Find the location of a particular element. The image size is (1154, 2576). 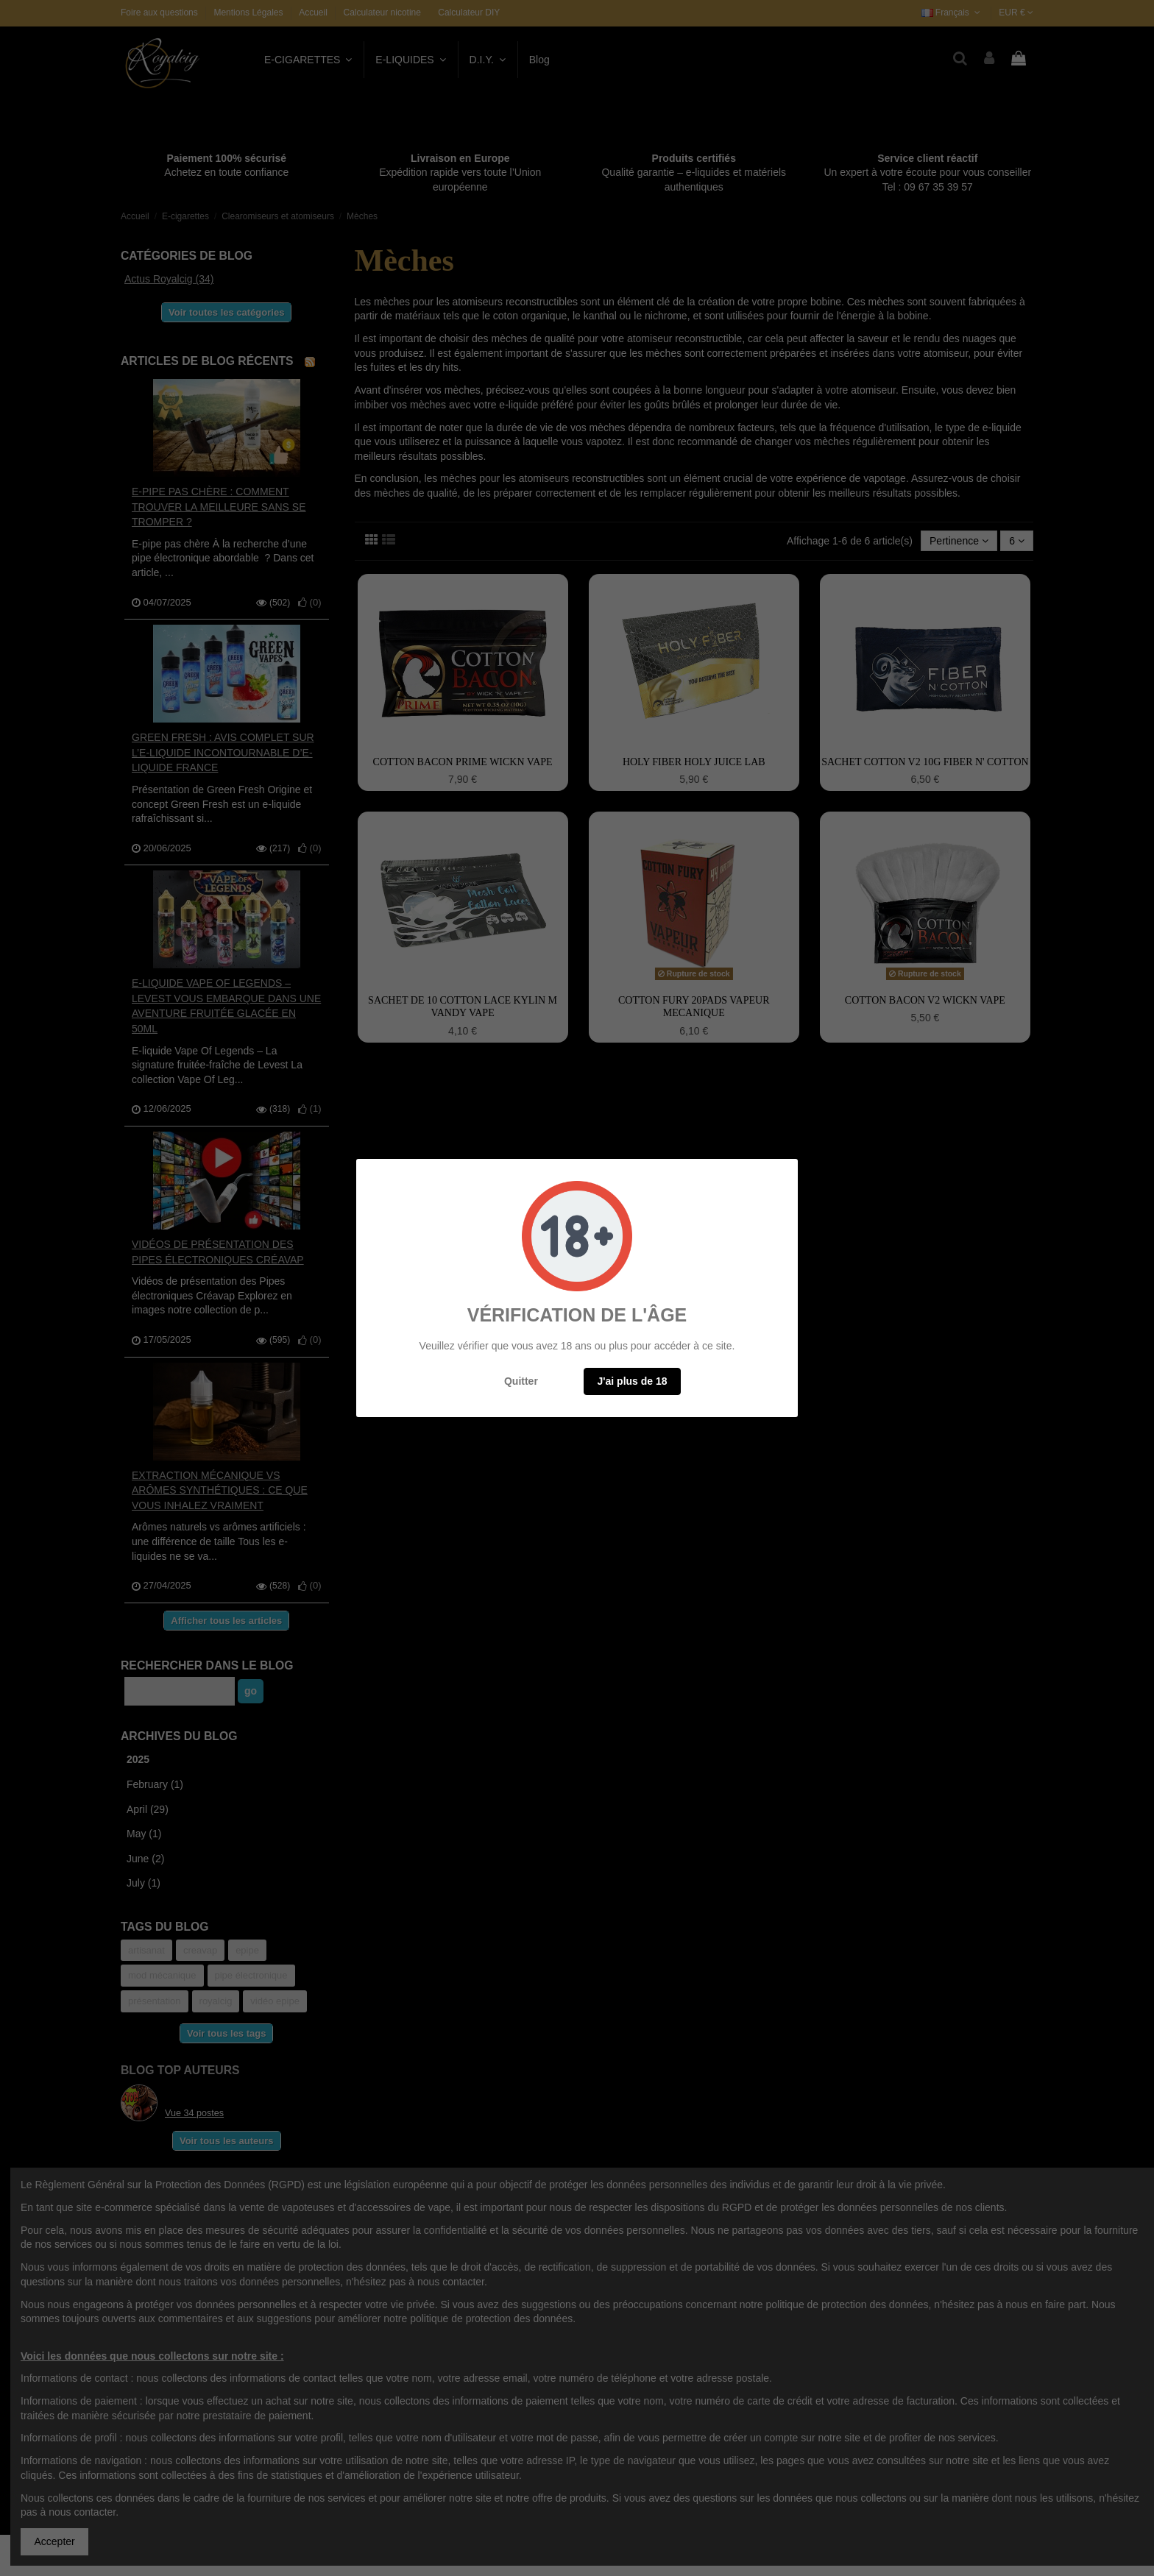

Quitter is located at coordinates (521, 1381).